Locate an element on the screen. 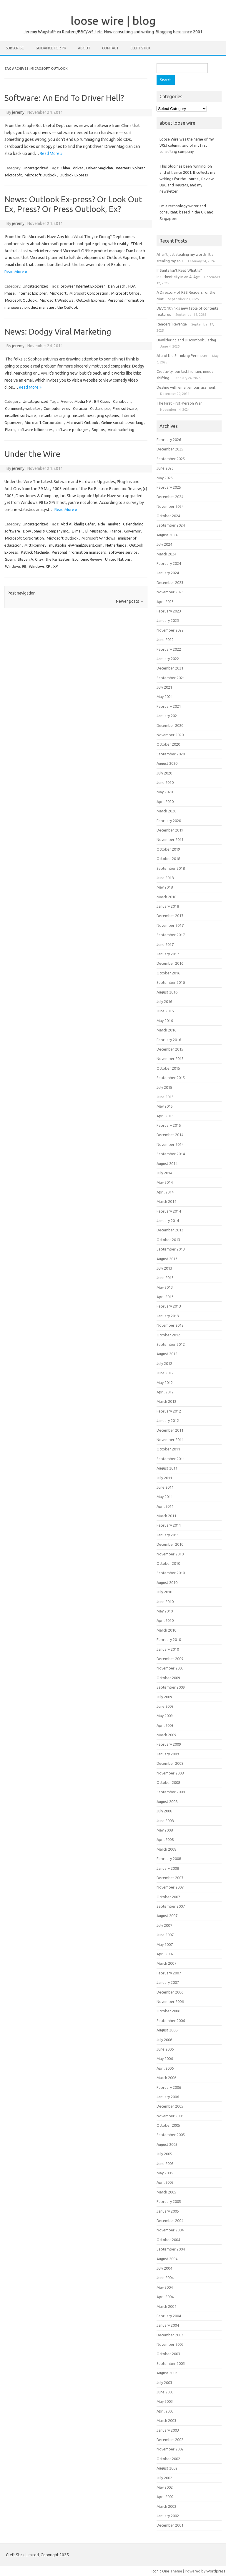 The width and height of the screenshot is (226, 2576). February 2014 is located at coordinates (169, 1211).